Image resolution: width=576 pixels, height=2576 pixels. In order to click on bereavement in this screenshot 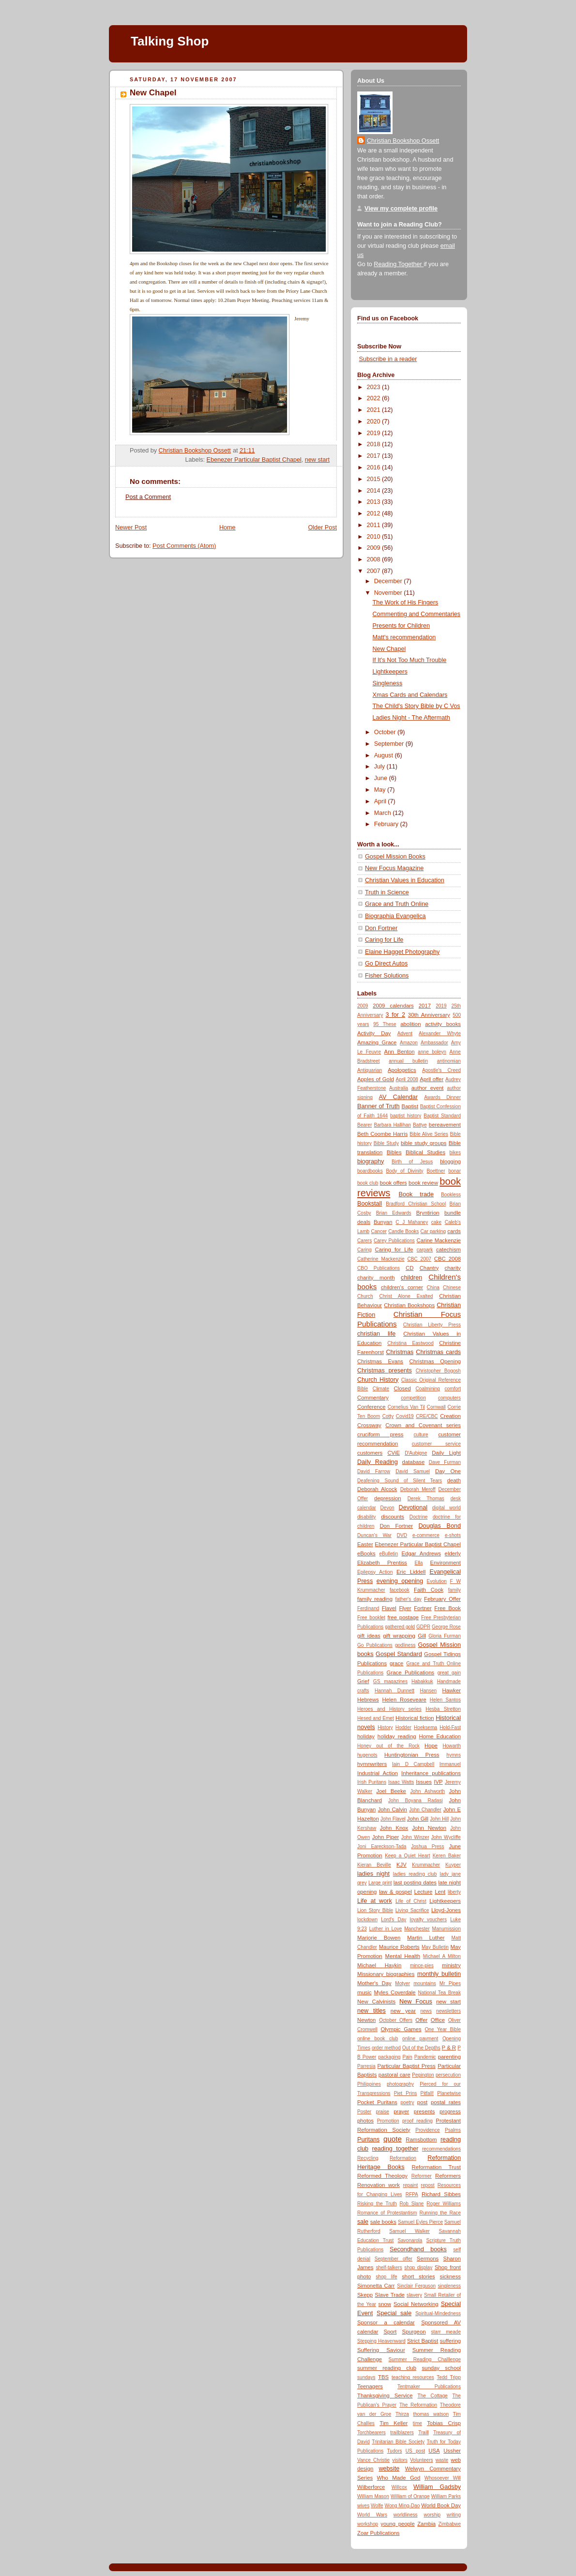, I will do `click(445, 1125)`.